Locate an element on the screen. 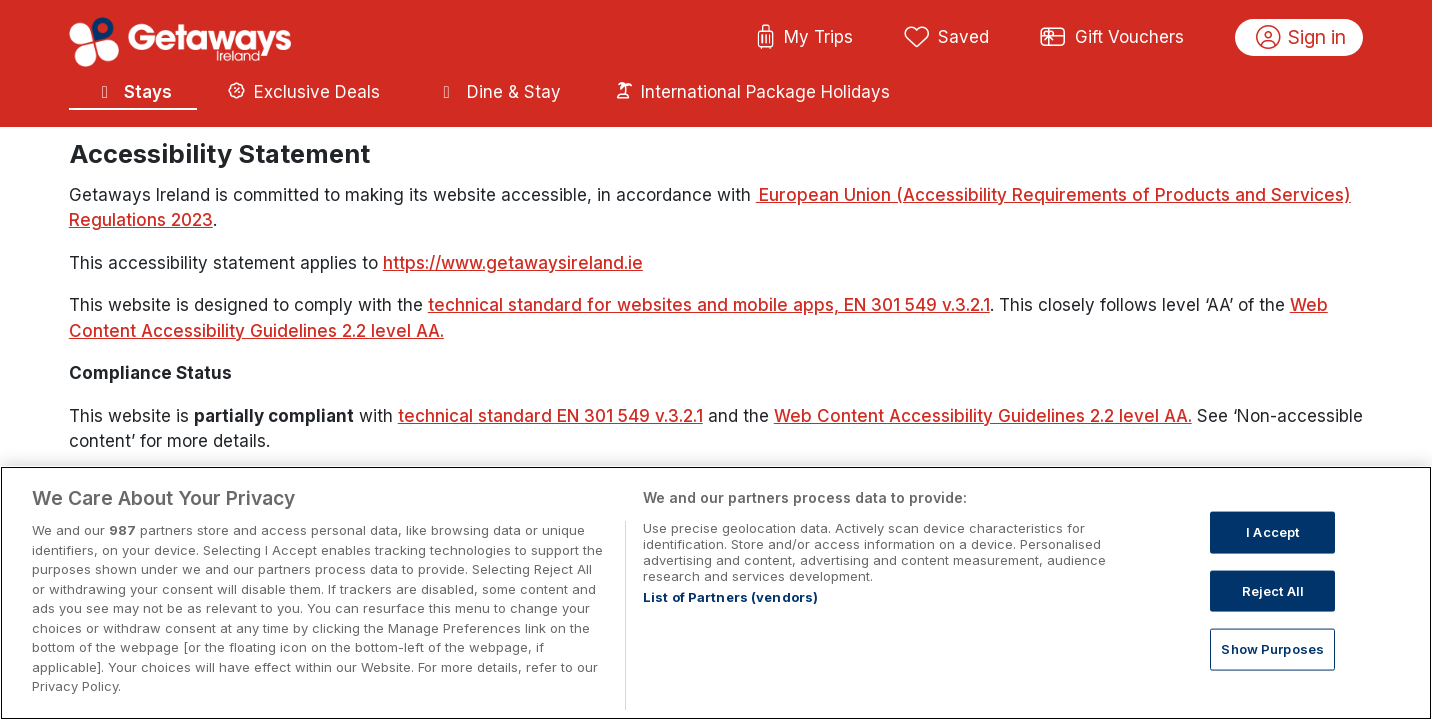 This screenshot has height=720, width=1432. List of Partners (vendors) is located at coordinates (730, 636).